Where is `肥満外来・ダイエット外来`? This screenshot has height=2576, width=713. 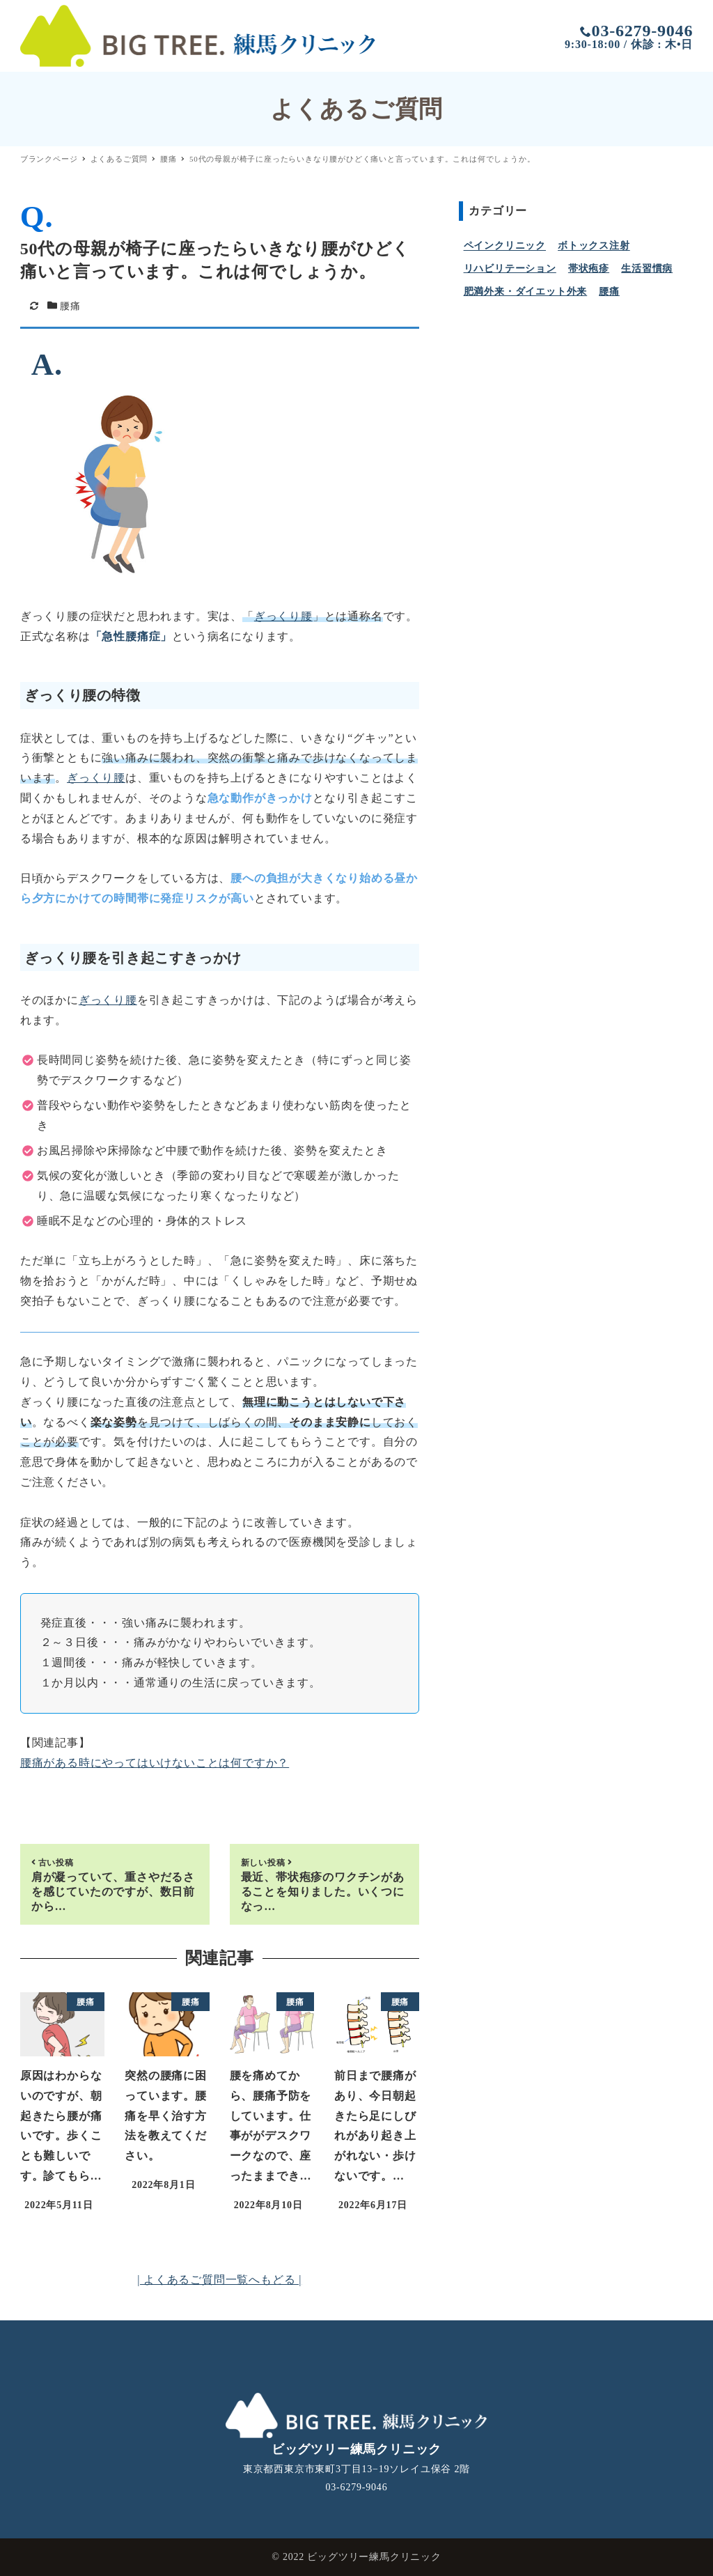 肥満外来・ダイエット外来 is located at coordinates (526, 291).